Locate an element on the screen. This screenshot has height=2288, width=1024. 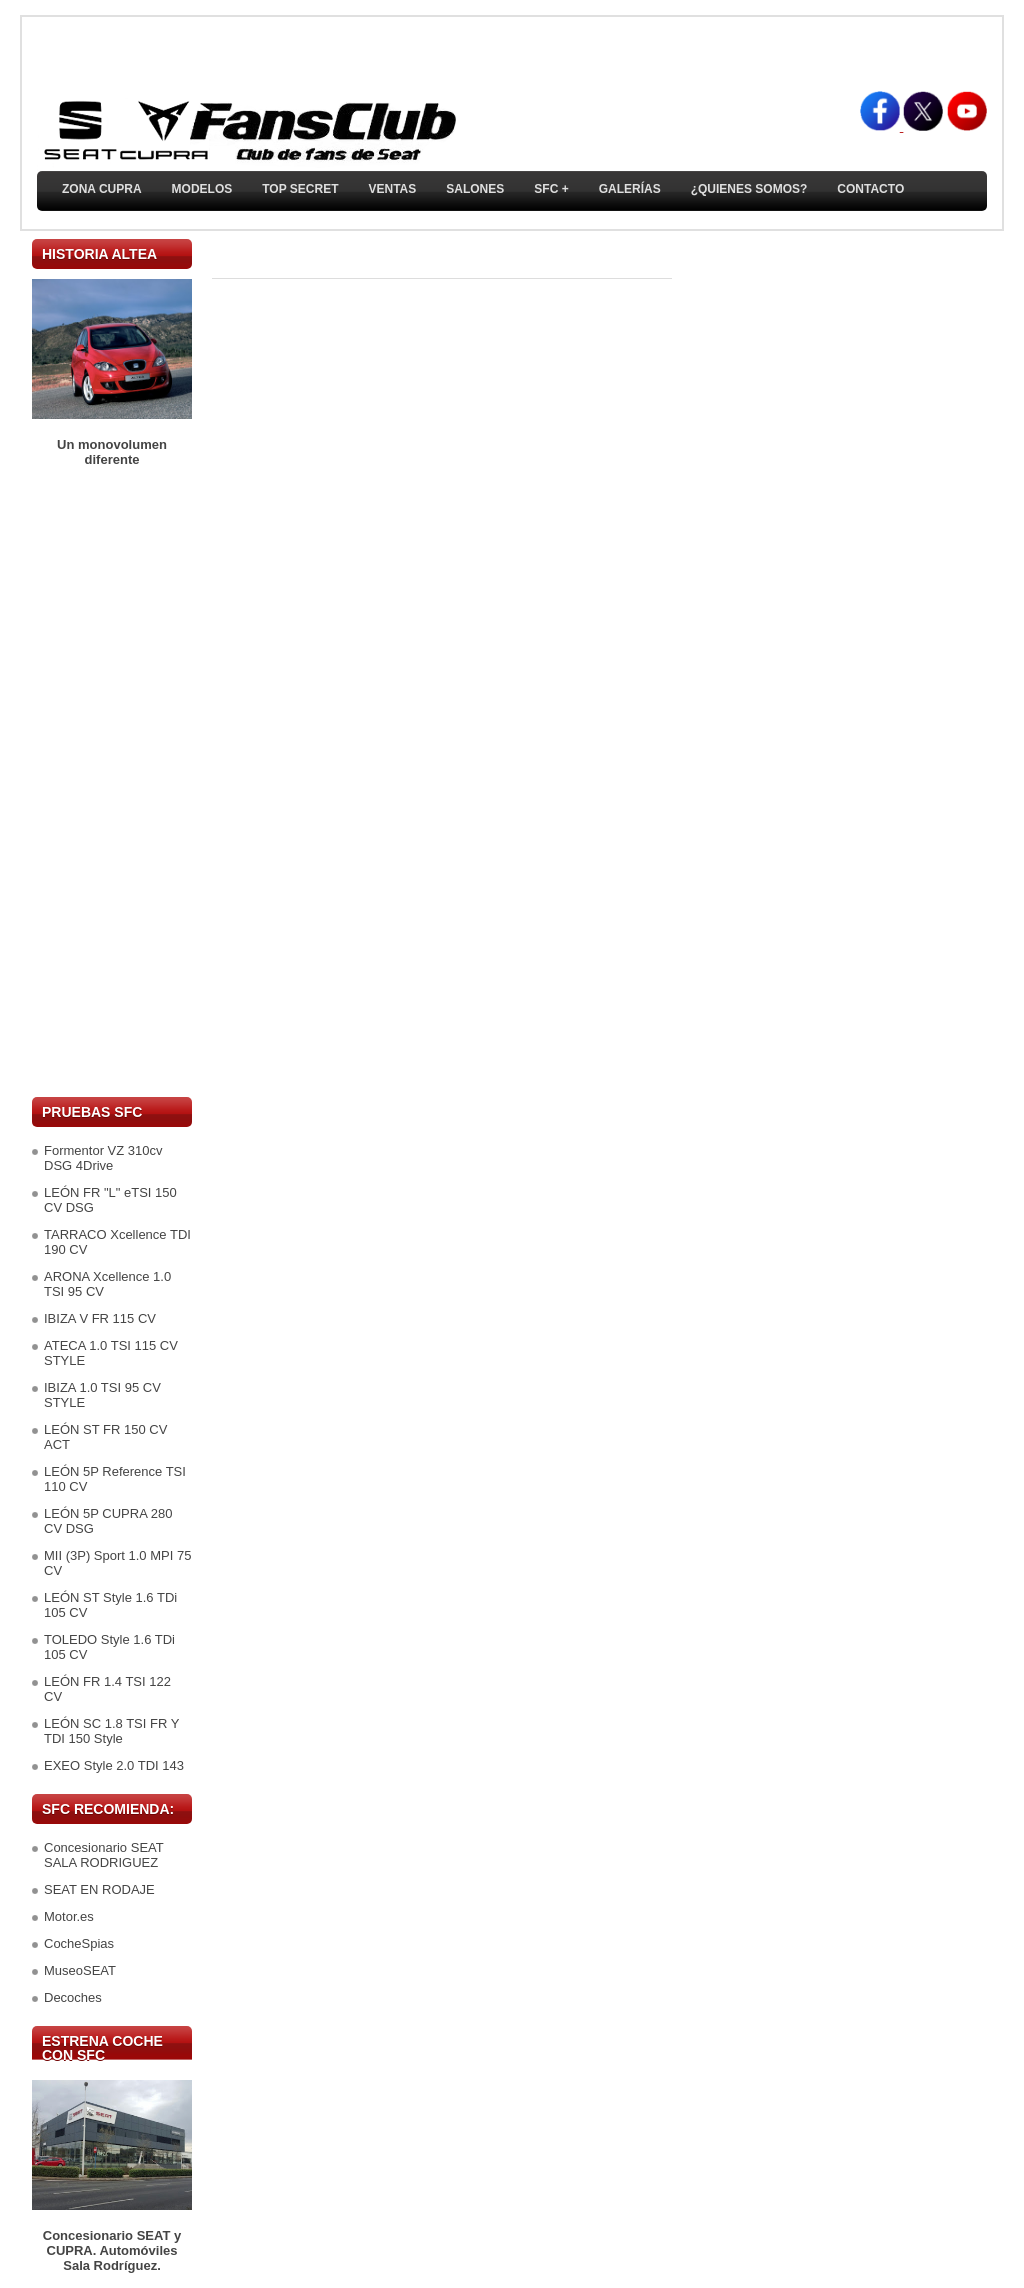
SFC + is located at coordinates (551, 189).